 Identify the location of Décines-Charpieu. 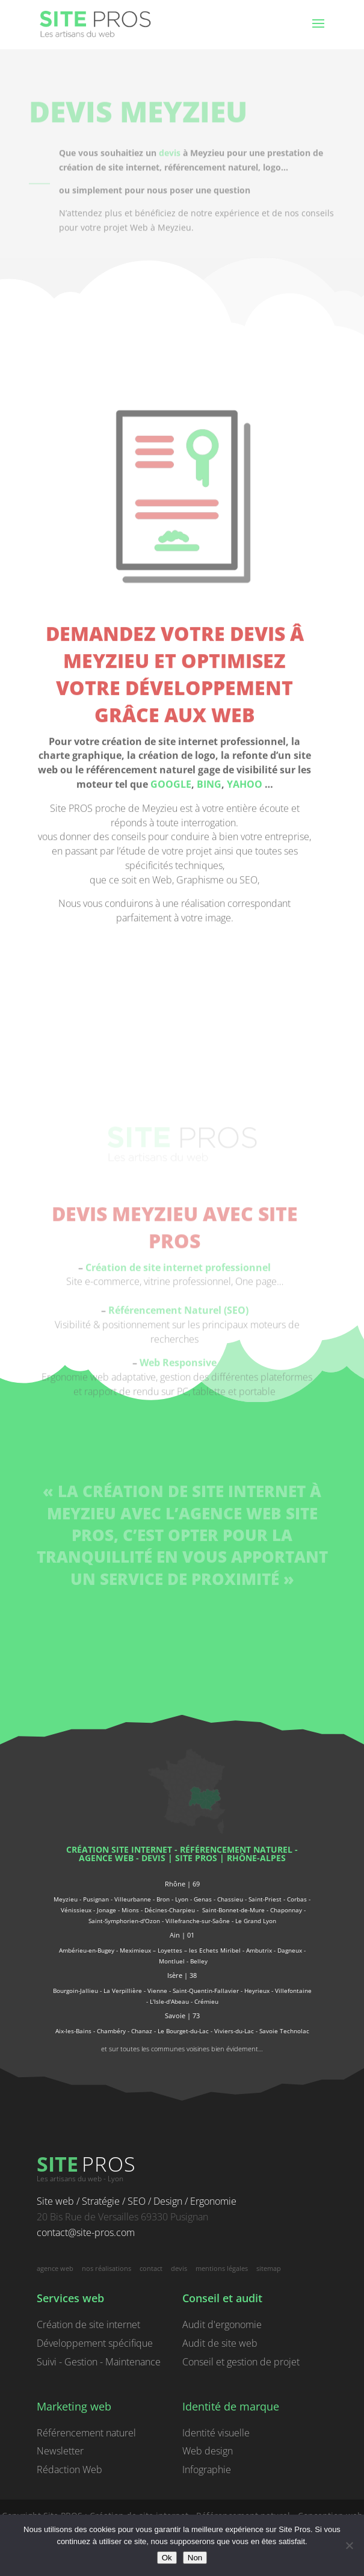
(169, 1910).